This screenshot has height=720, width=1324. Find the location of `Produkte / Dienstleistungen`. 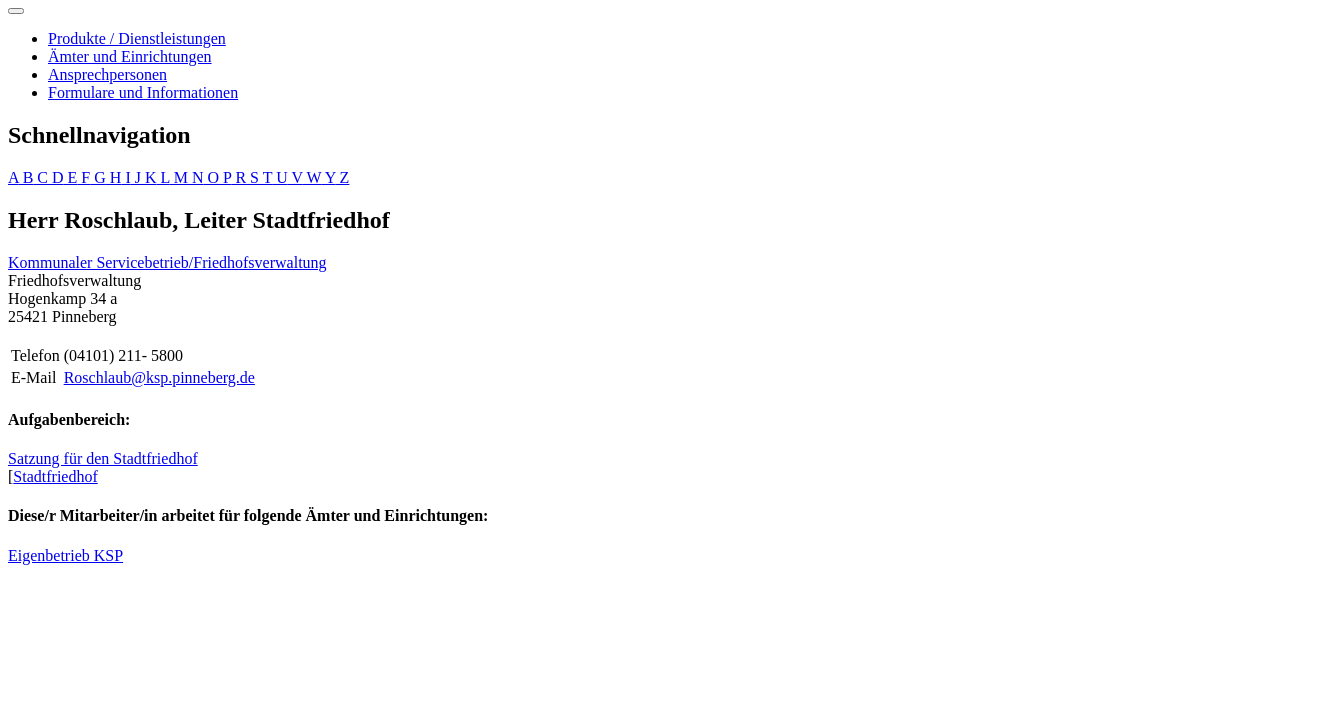

Produkte / Dienstleistungen is located at coordinates (137, 38).